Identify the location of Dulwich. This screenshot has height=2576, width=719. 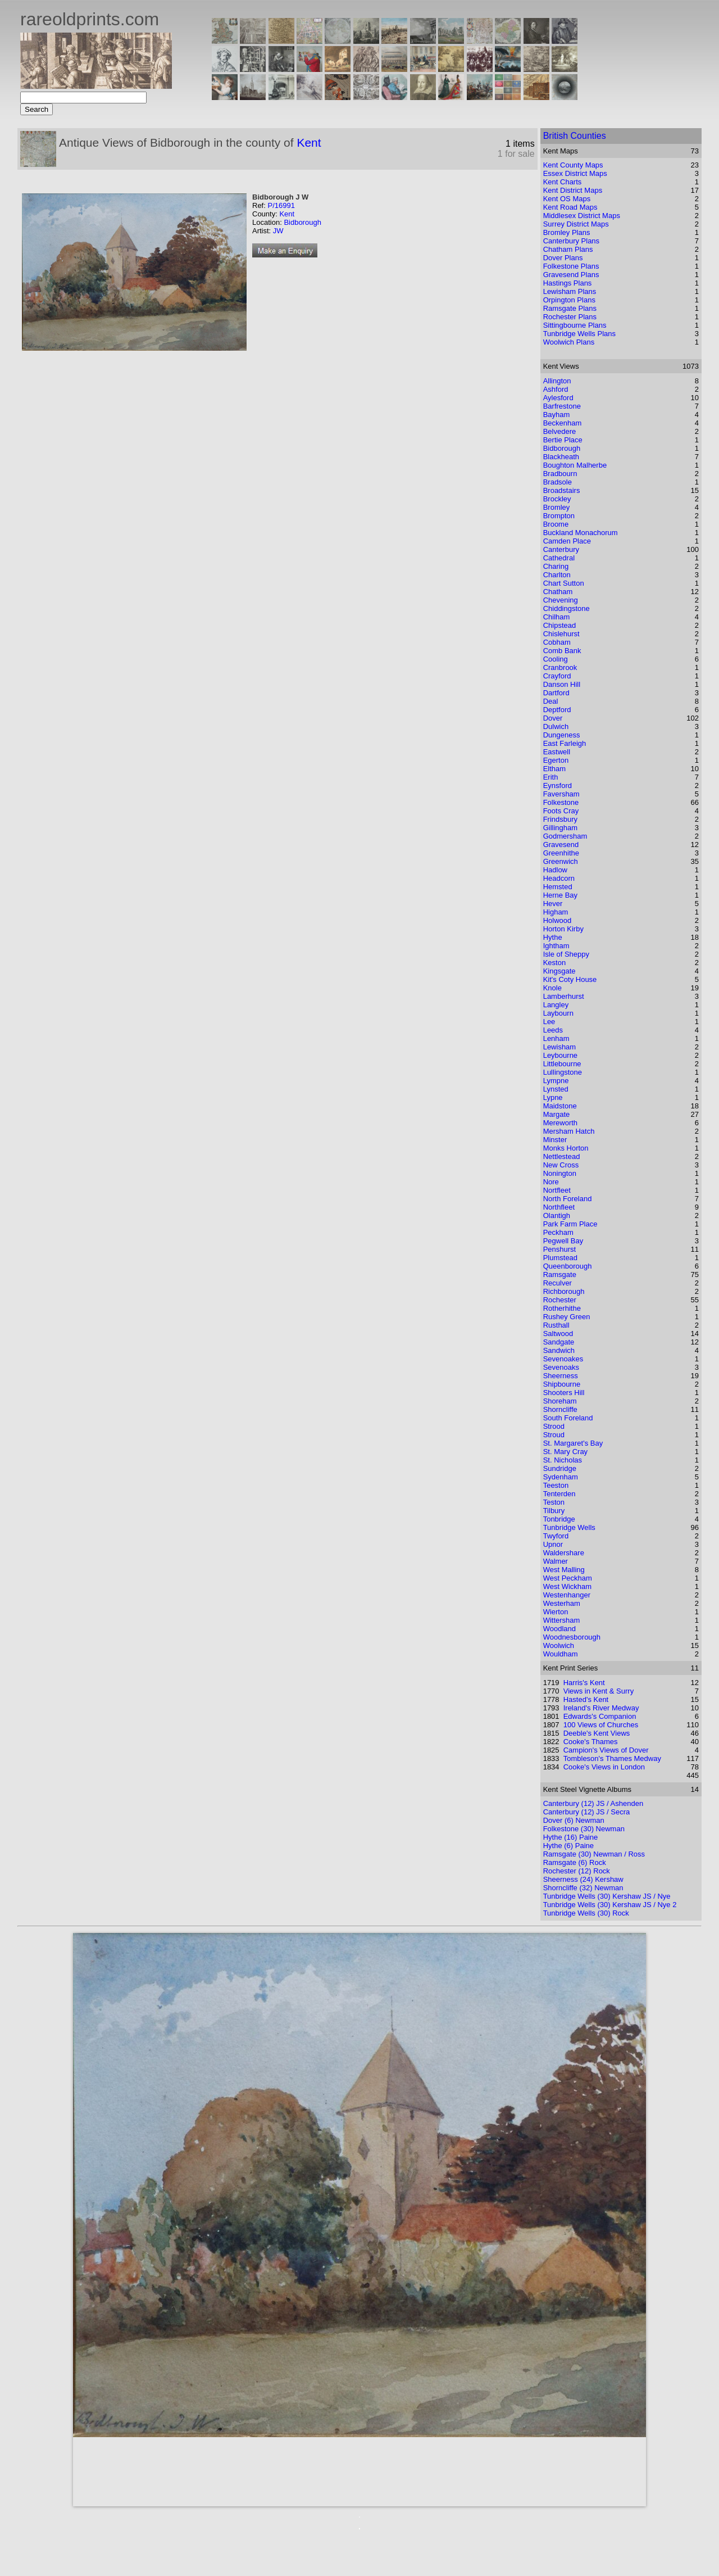
(556, 726).